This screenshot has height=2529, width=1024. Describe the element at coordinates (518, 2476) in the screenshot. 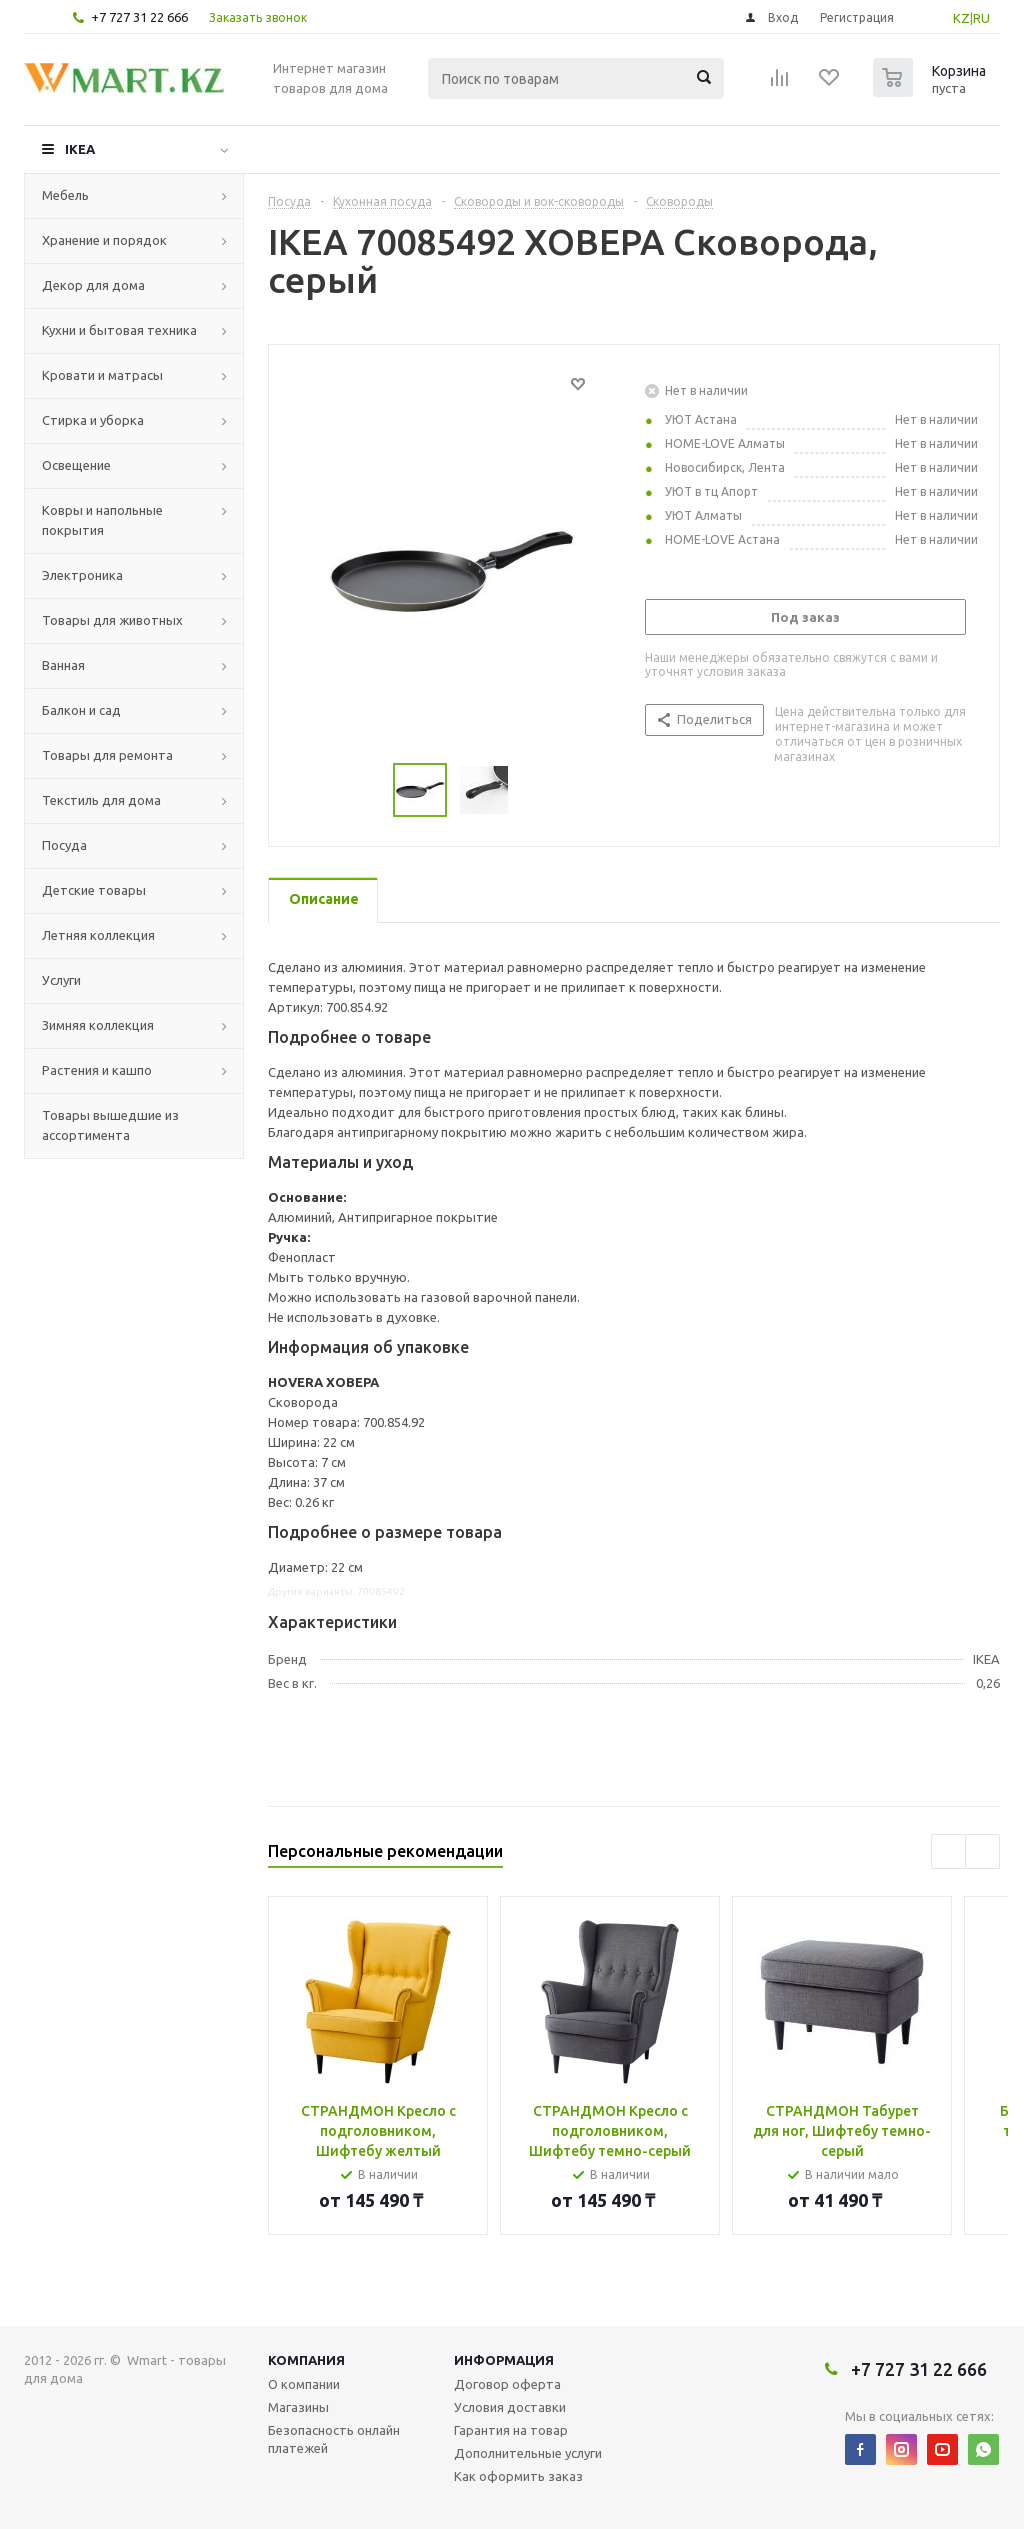

I see `Как оформить заказ` at that location.